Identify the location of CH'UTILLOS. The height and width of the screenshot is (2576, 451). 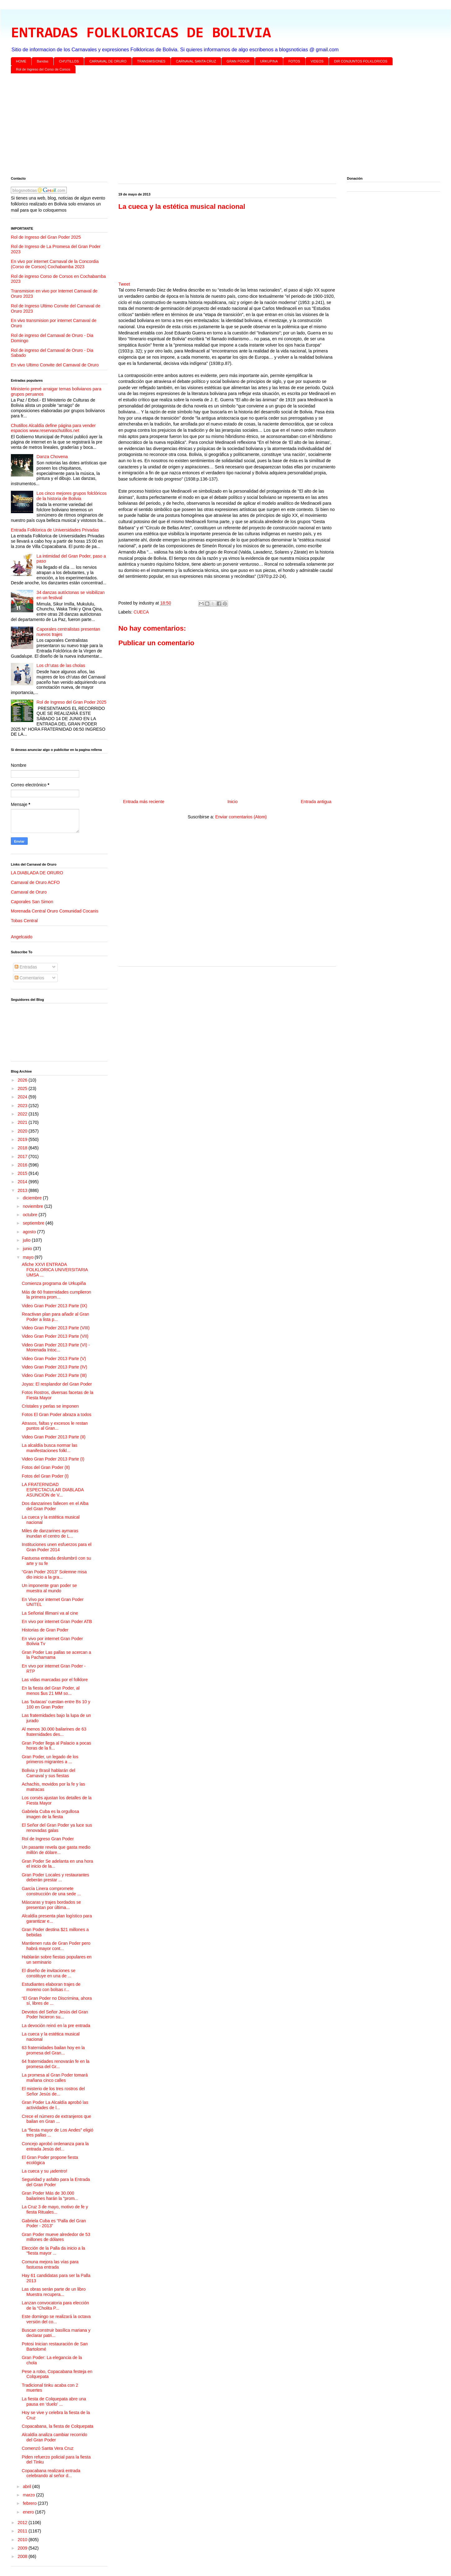
(69, 61).